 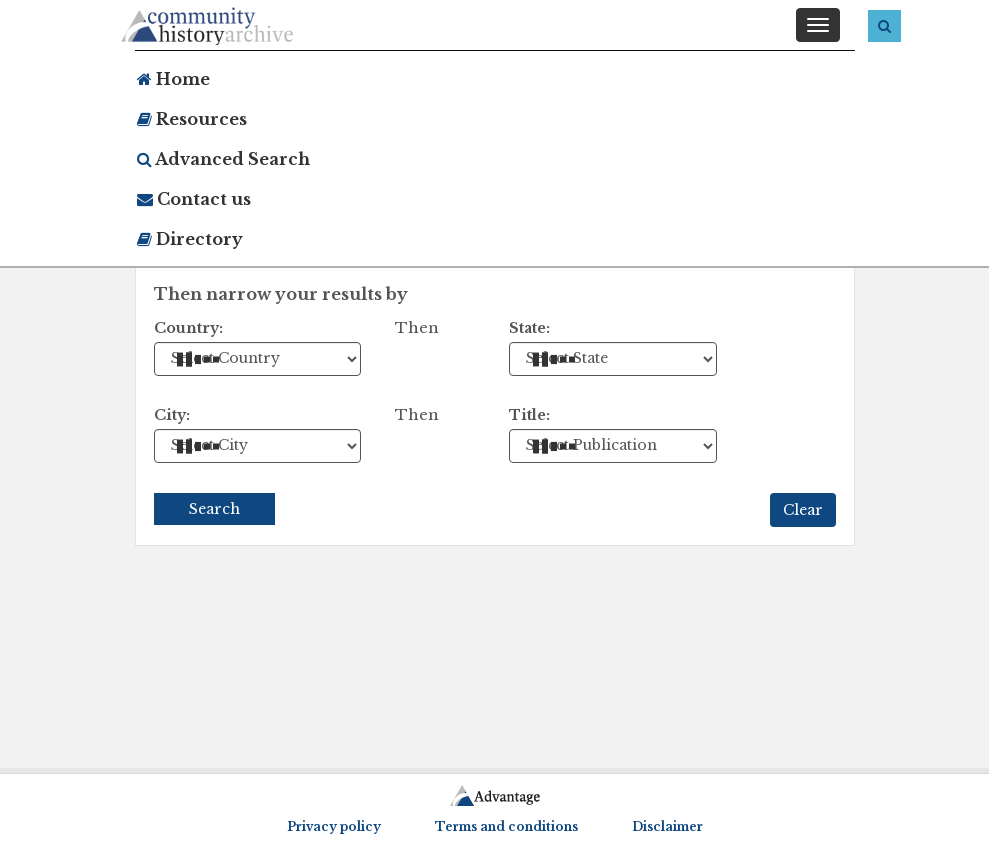 What do you see at coordinates (506, 826) in the screenshot?
I see `Terms and conditions` at bounding box center [506, 826].